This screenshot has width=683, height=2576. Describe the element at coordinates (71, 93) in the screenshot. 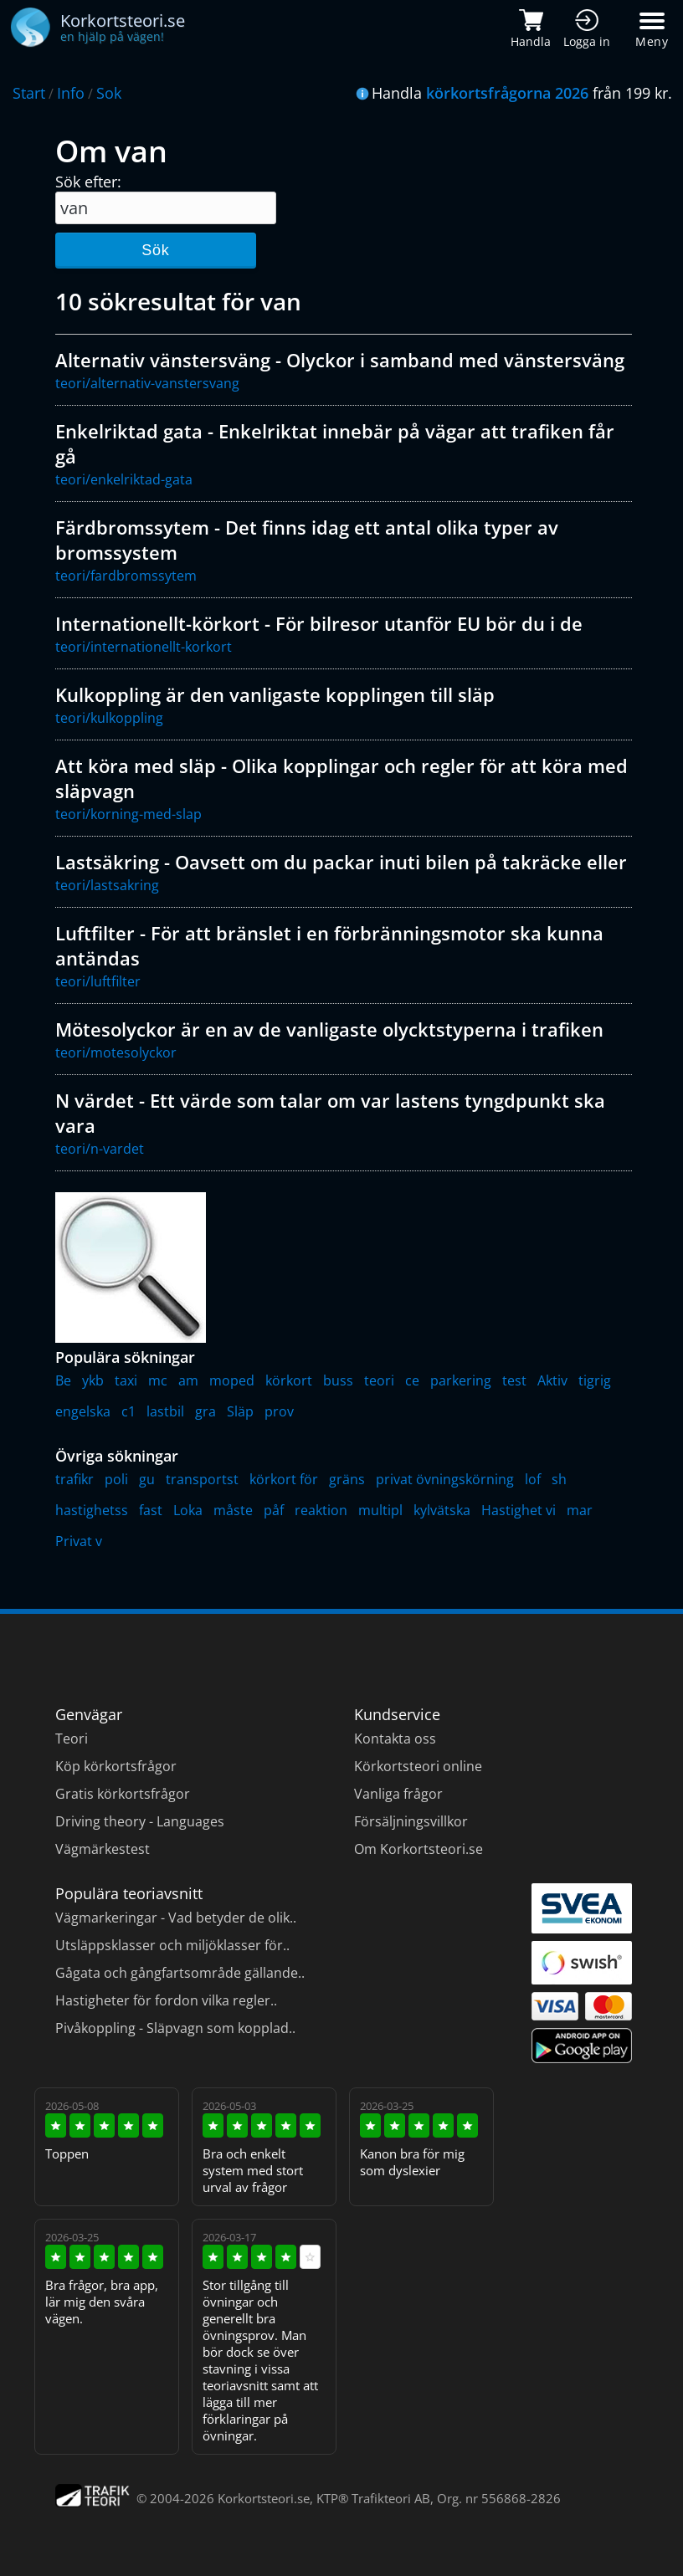

I see `Info` at that location.